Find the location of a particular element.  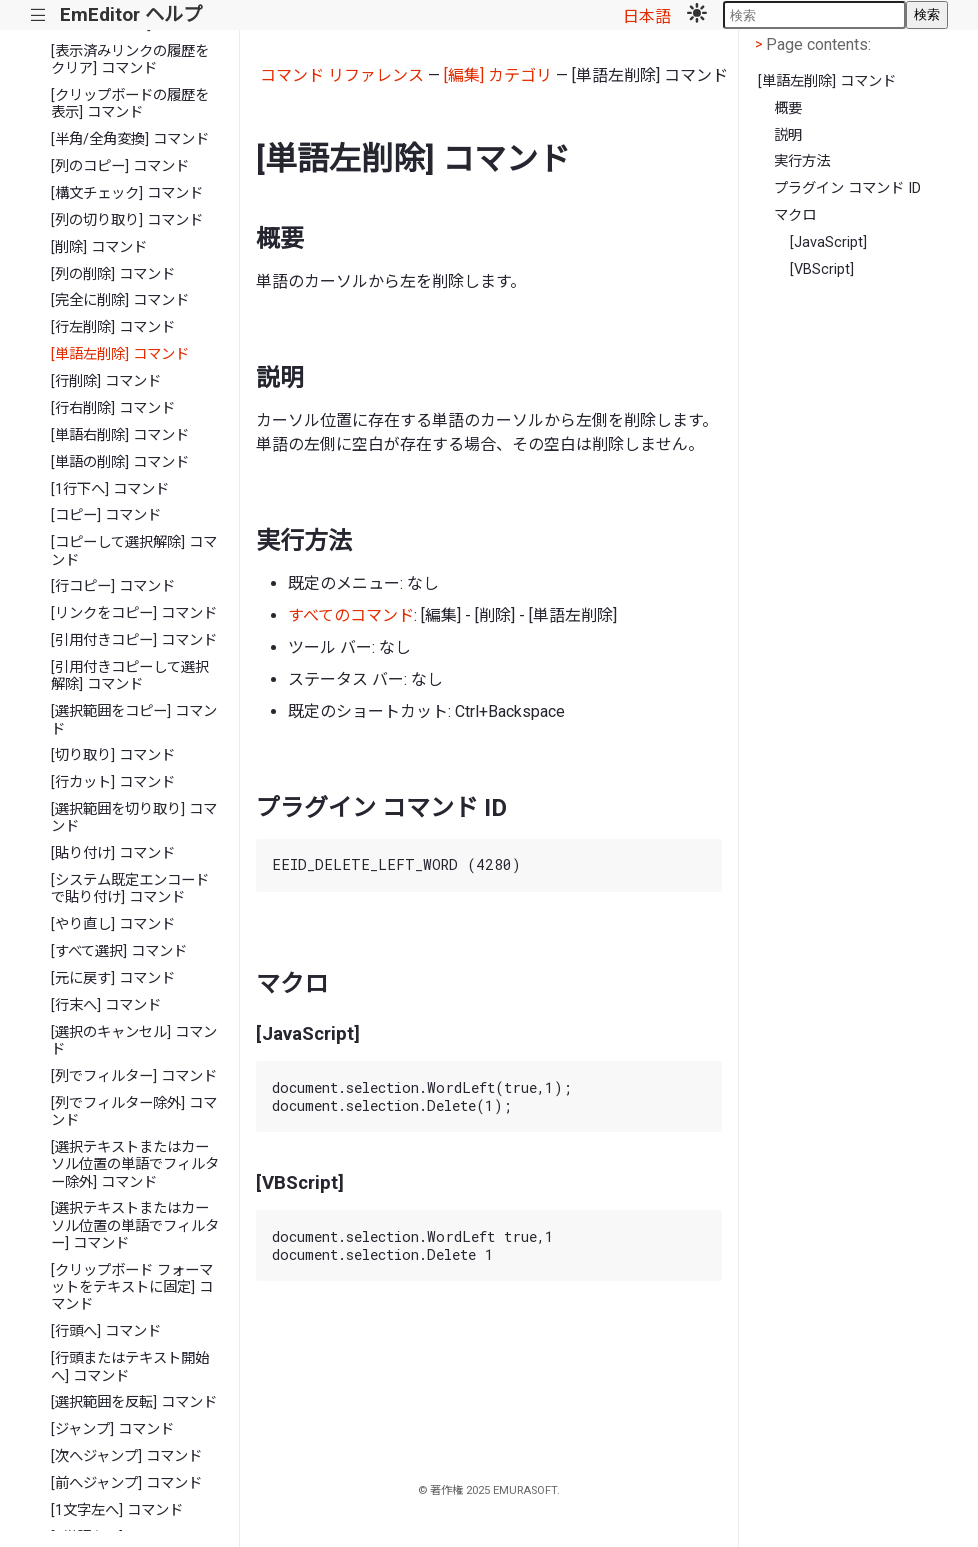

[単語左削除] コマンド is located at coordinates (120, 354).